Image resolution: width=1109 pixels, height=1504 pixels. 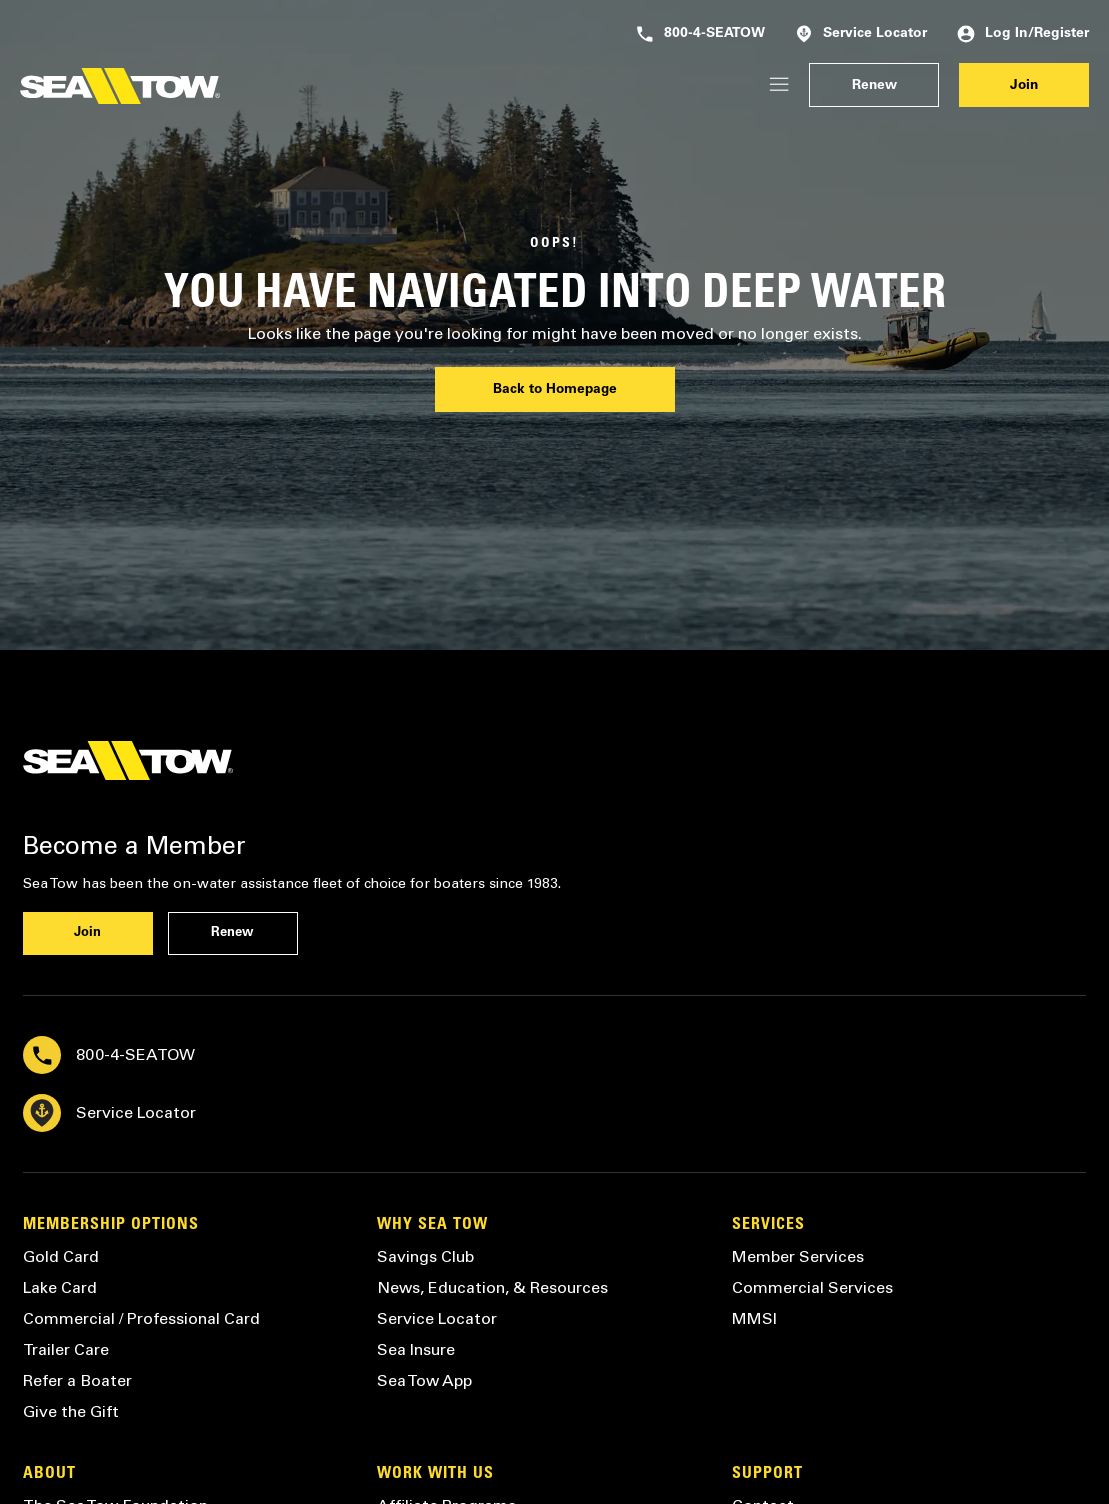 What do you see at coordinates (779, 85) in the screenshot?
I see `[Login/Register]` at bounding box center [779, 85].